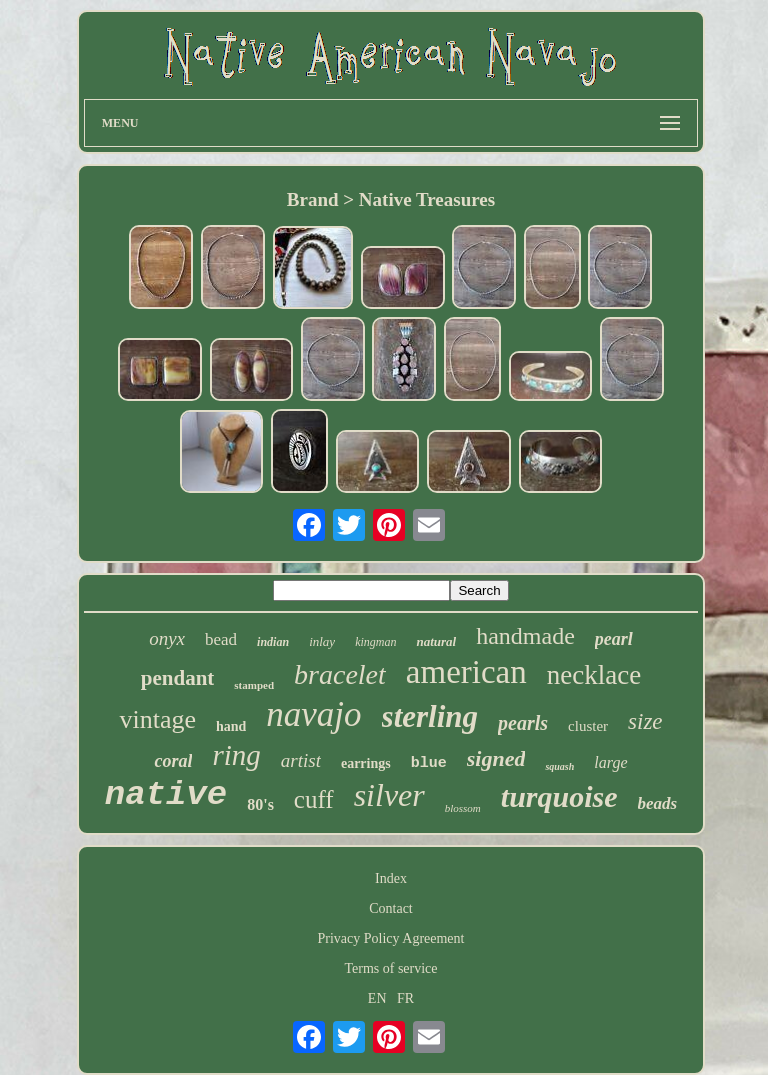  Describe the element at coordinates (273, 642) in the screenshot. I see `indian` at that location.